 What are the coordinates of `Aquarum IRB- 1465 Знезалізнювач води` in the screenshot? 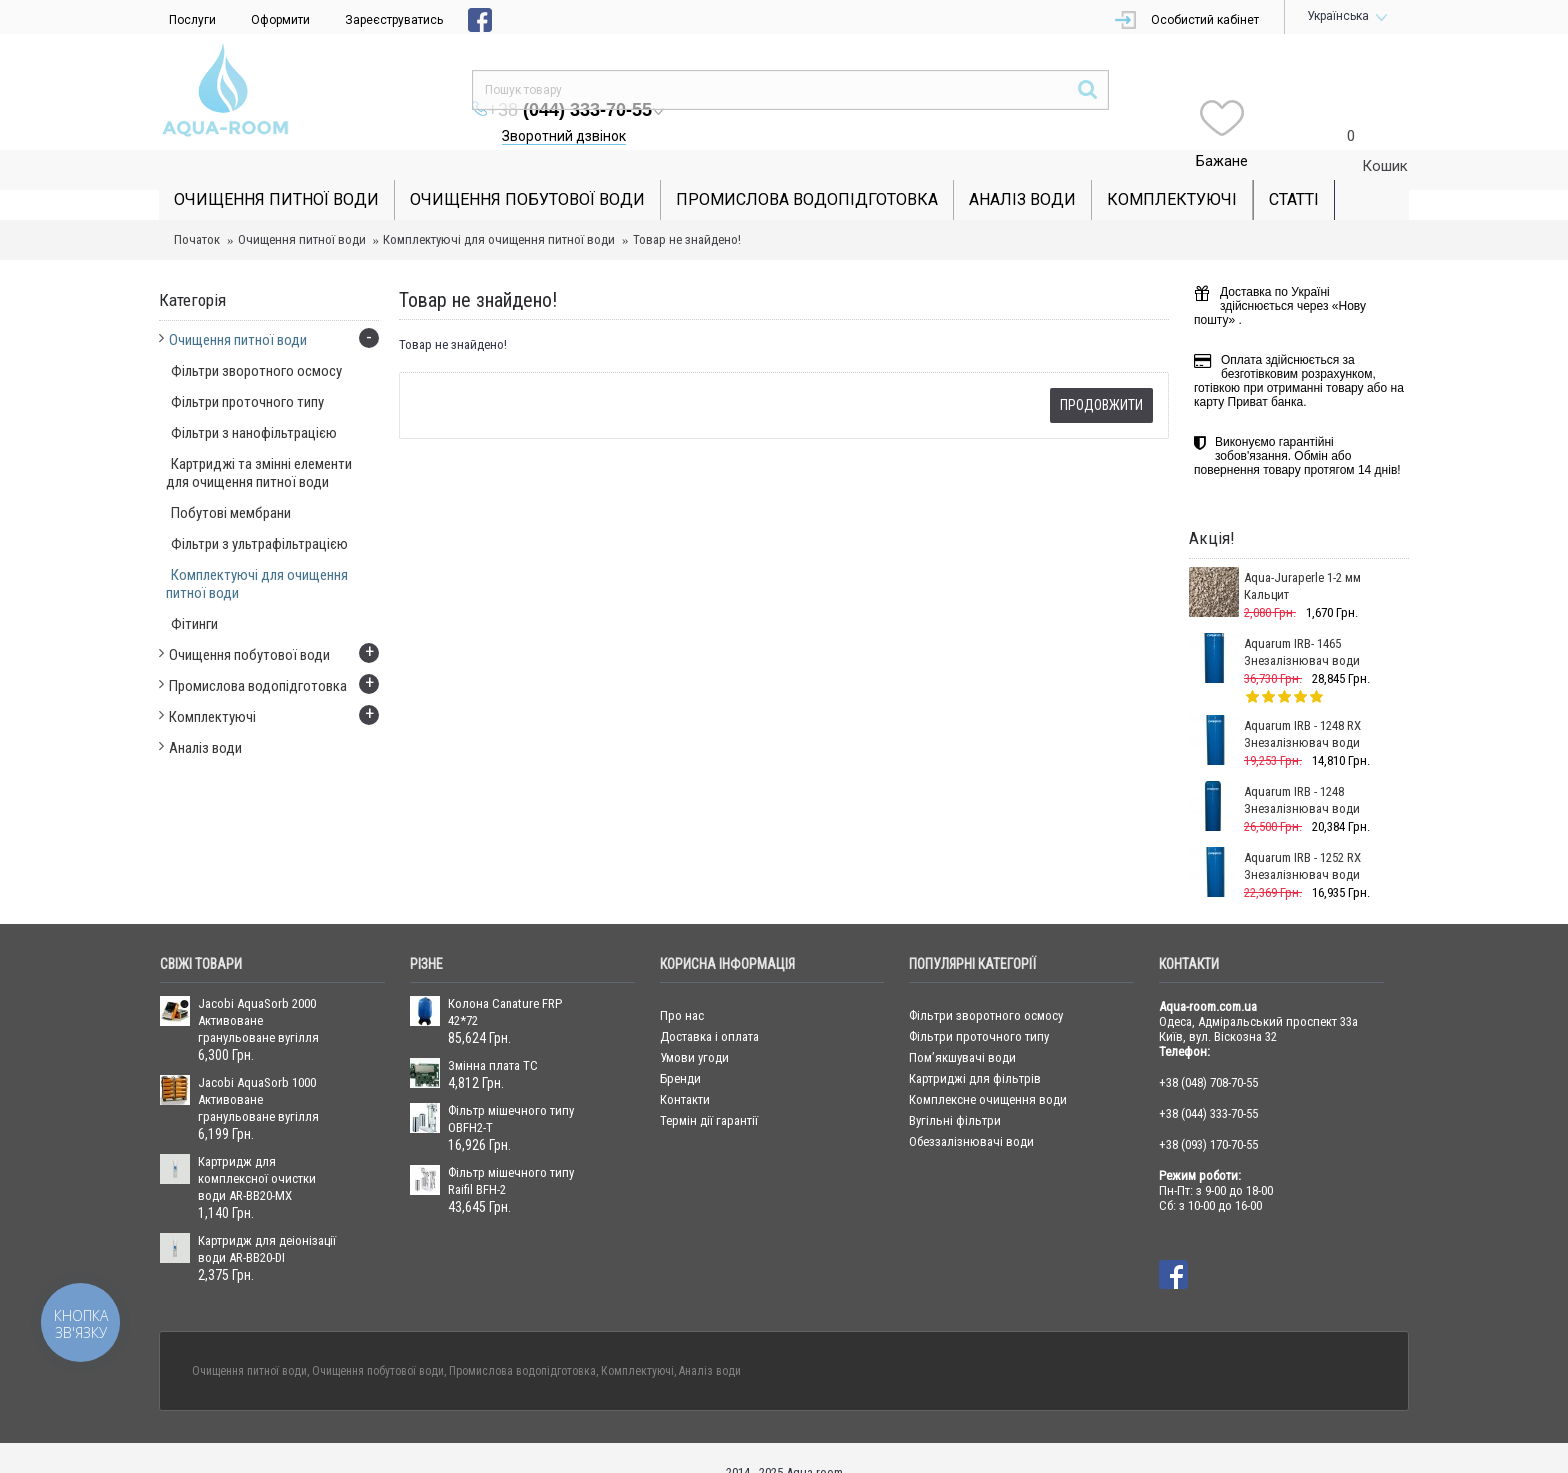 It's located at (1302, 622).